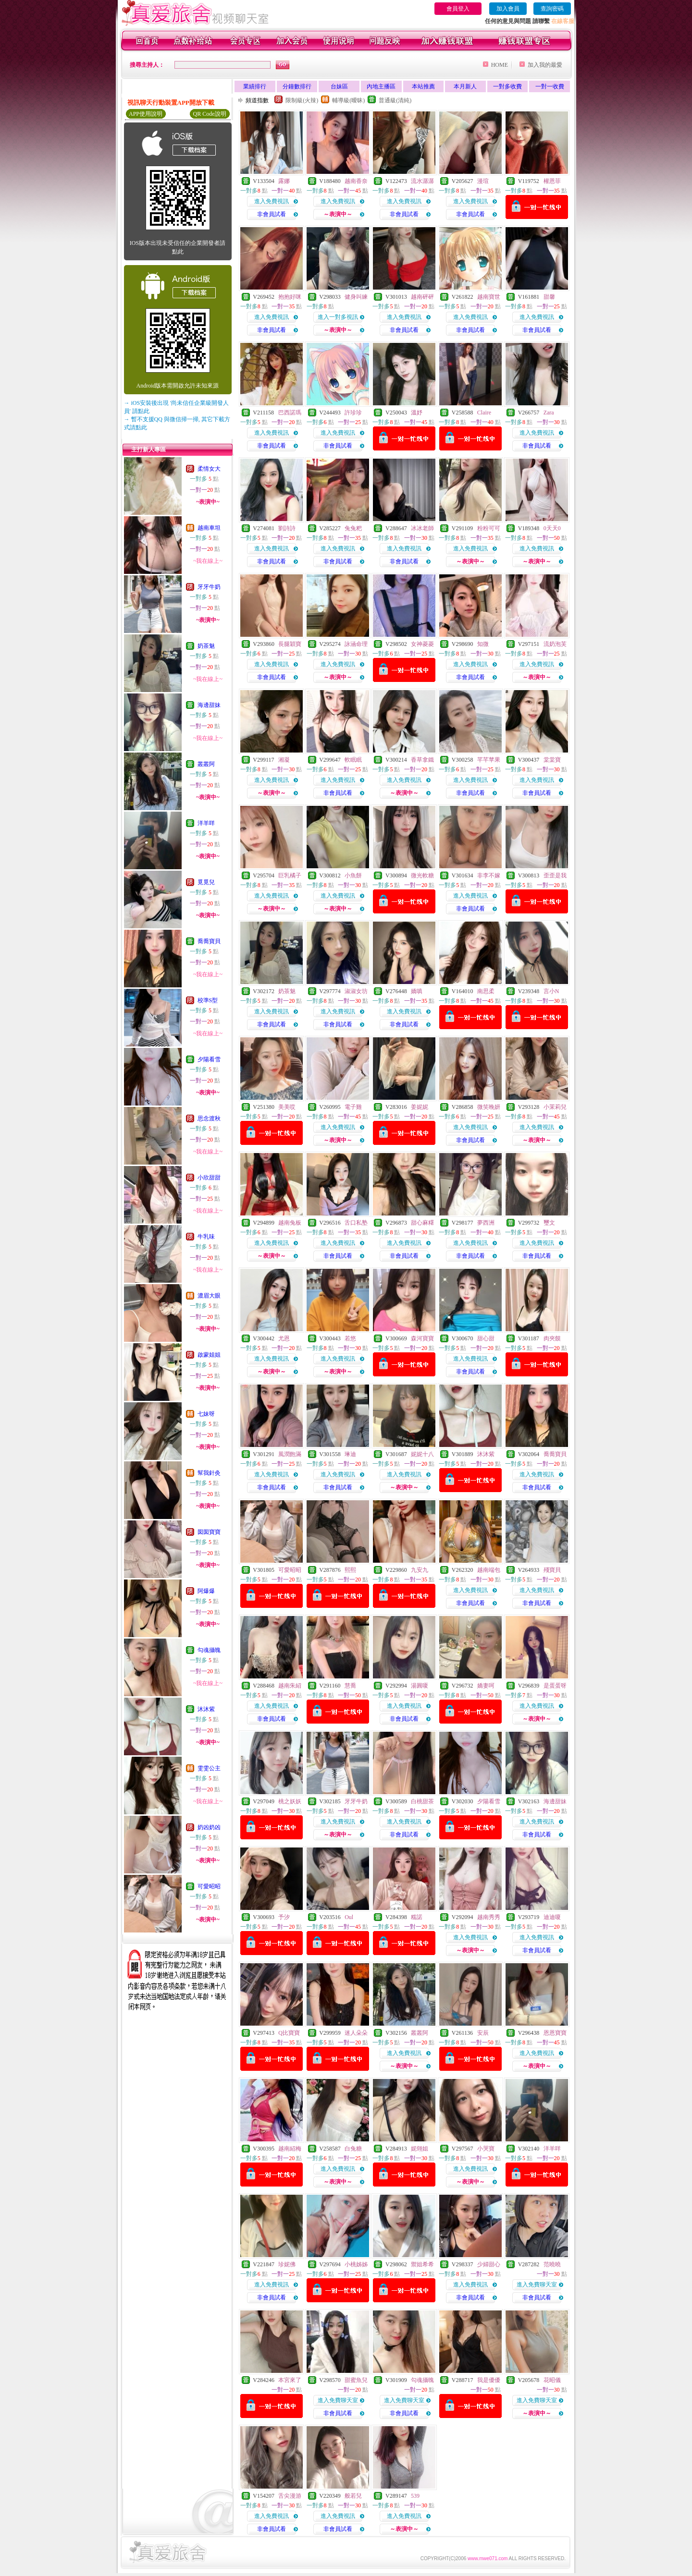 The height and width of the screenshot is (2576, 692). What do you see at coordinates (350, 1685) in the screenshot?
I see `慧喬` at bounding box center [350, 1685].